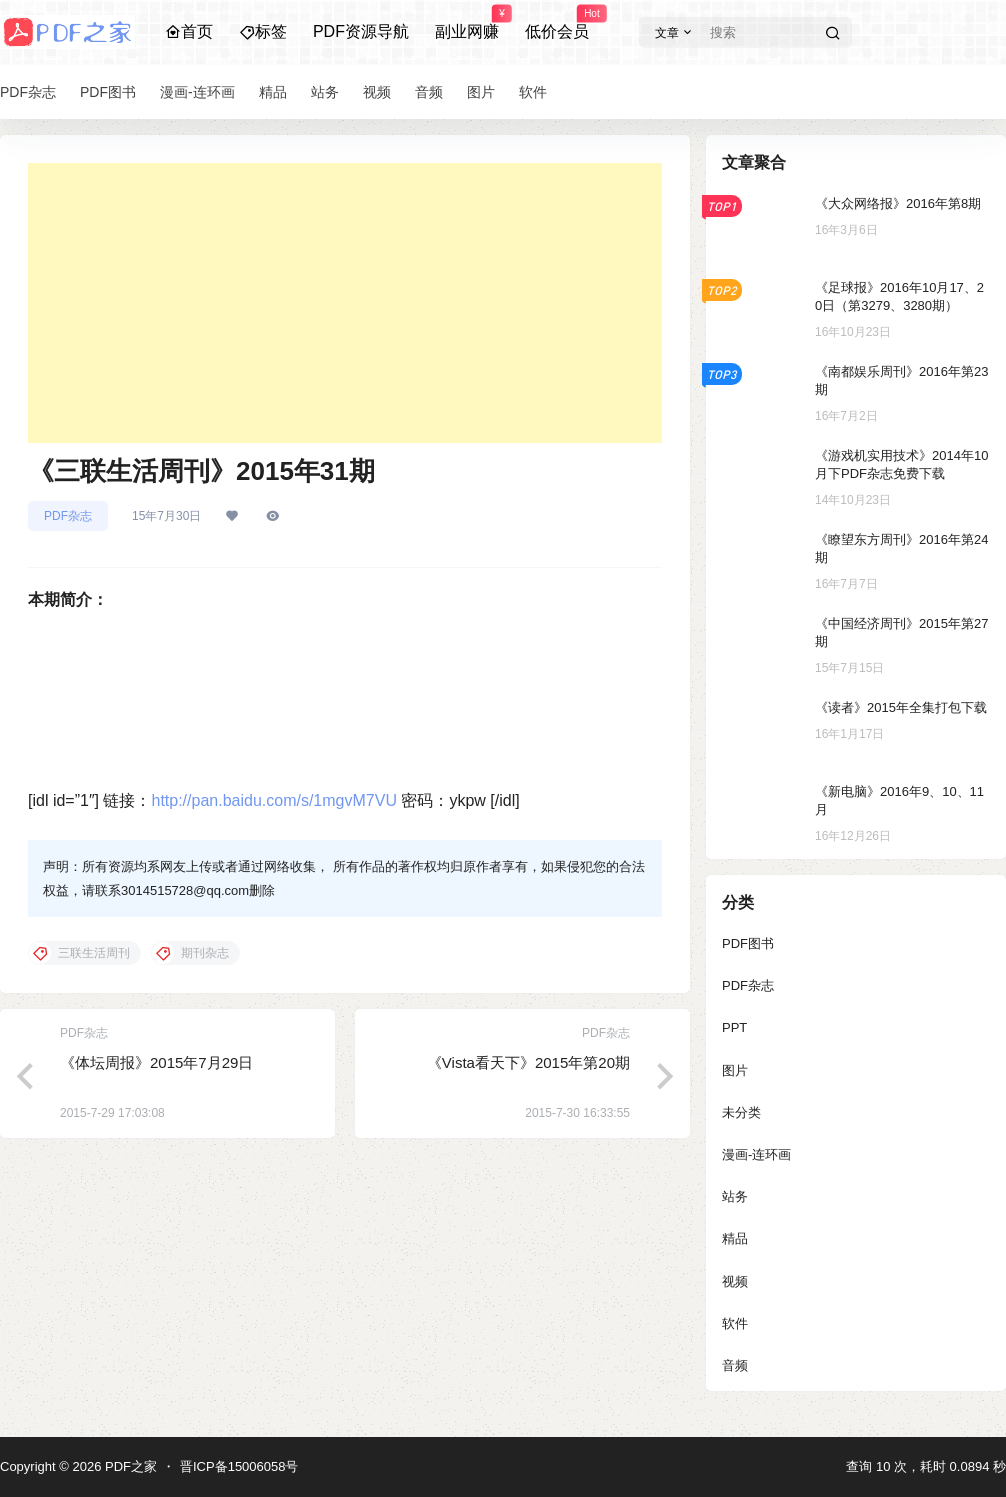 Image resolution: width=1006 pixels, height=1497 pixels. I want to click on 精品, so click(735, 1238).